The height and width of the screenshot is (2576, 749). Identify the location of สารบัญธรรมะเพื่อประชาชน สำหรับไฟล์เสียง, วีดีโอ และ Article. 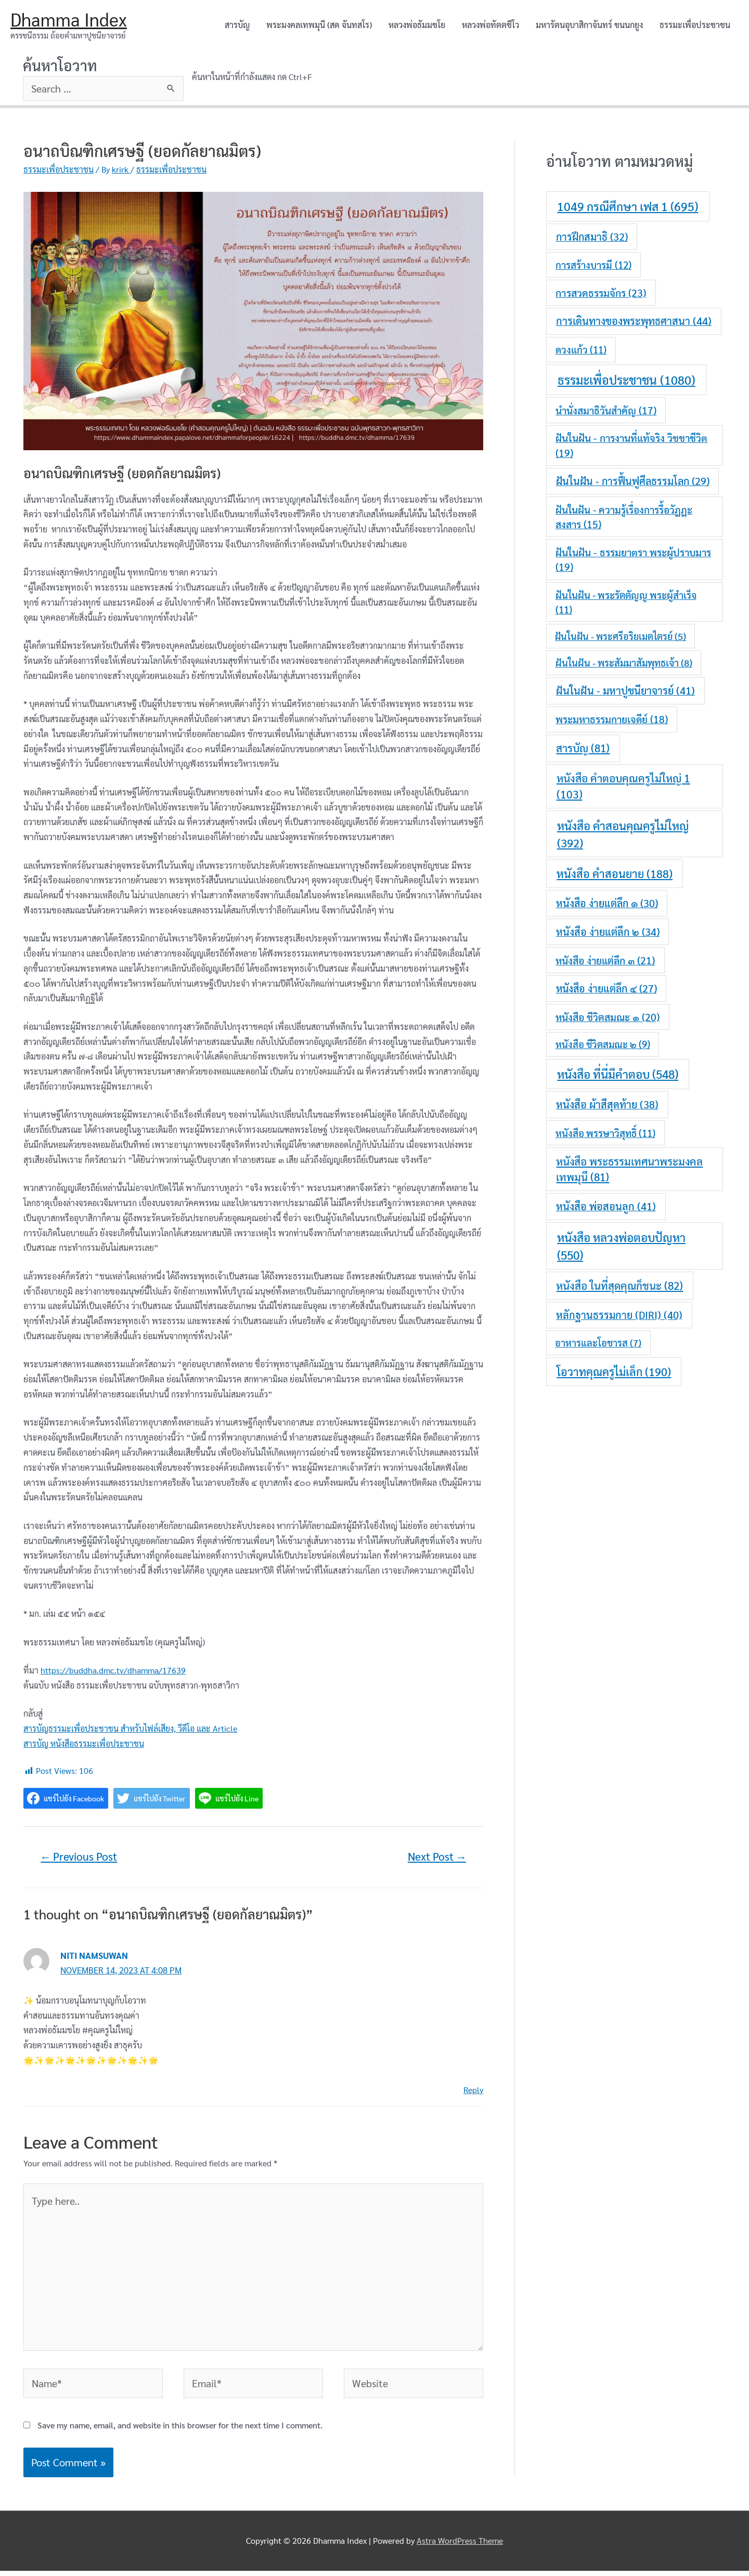
(130, 1728).